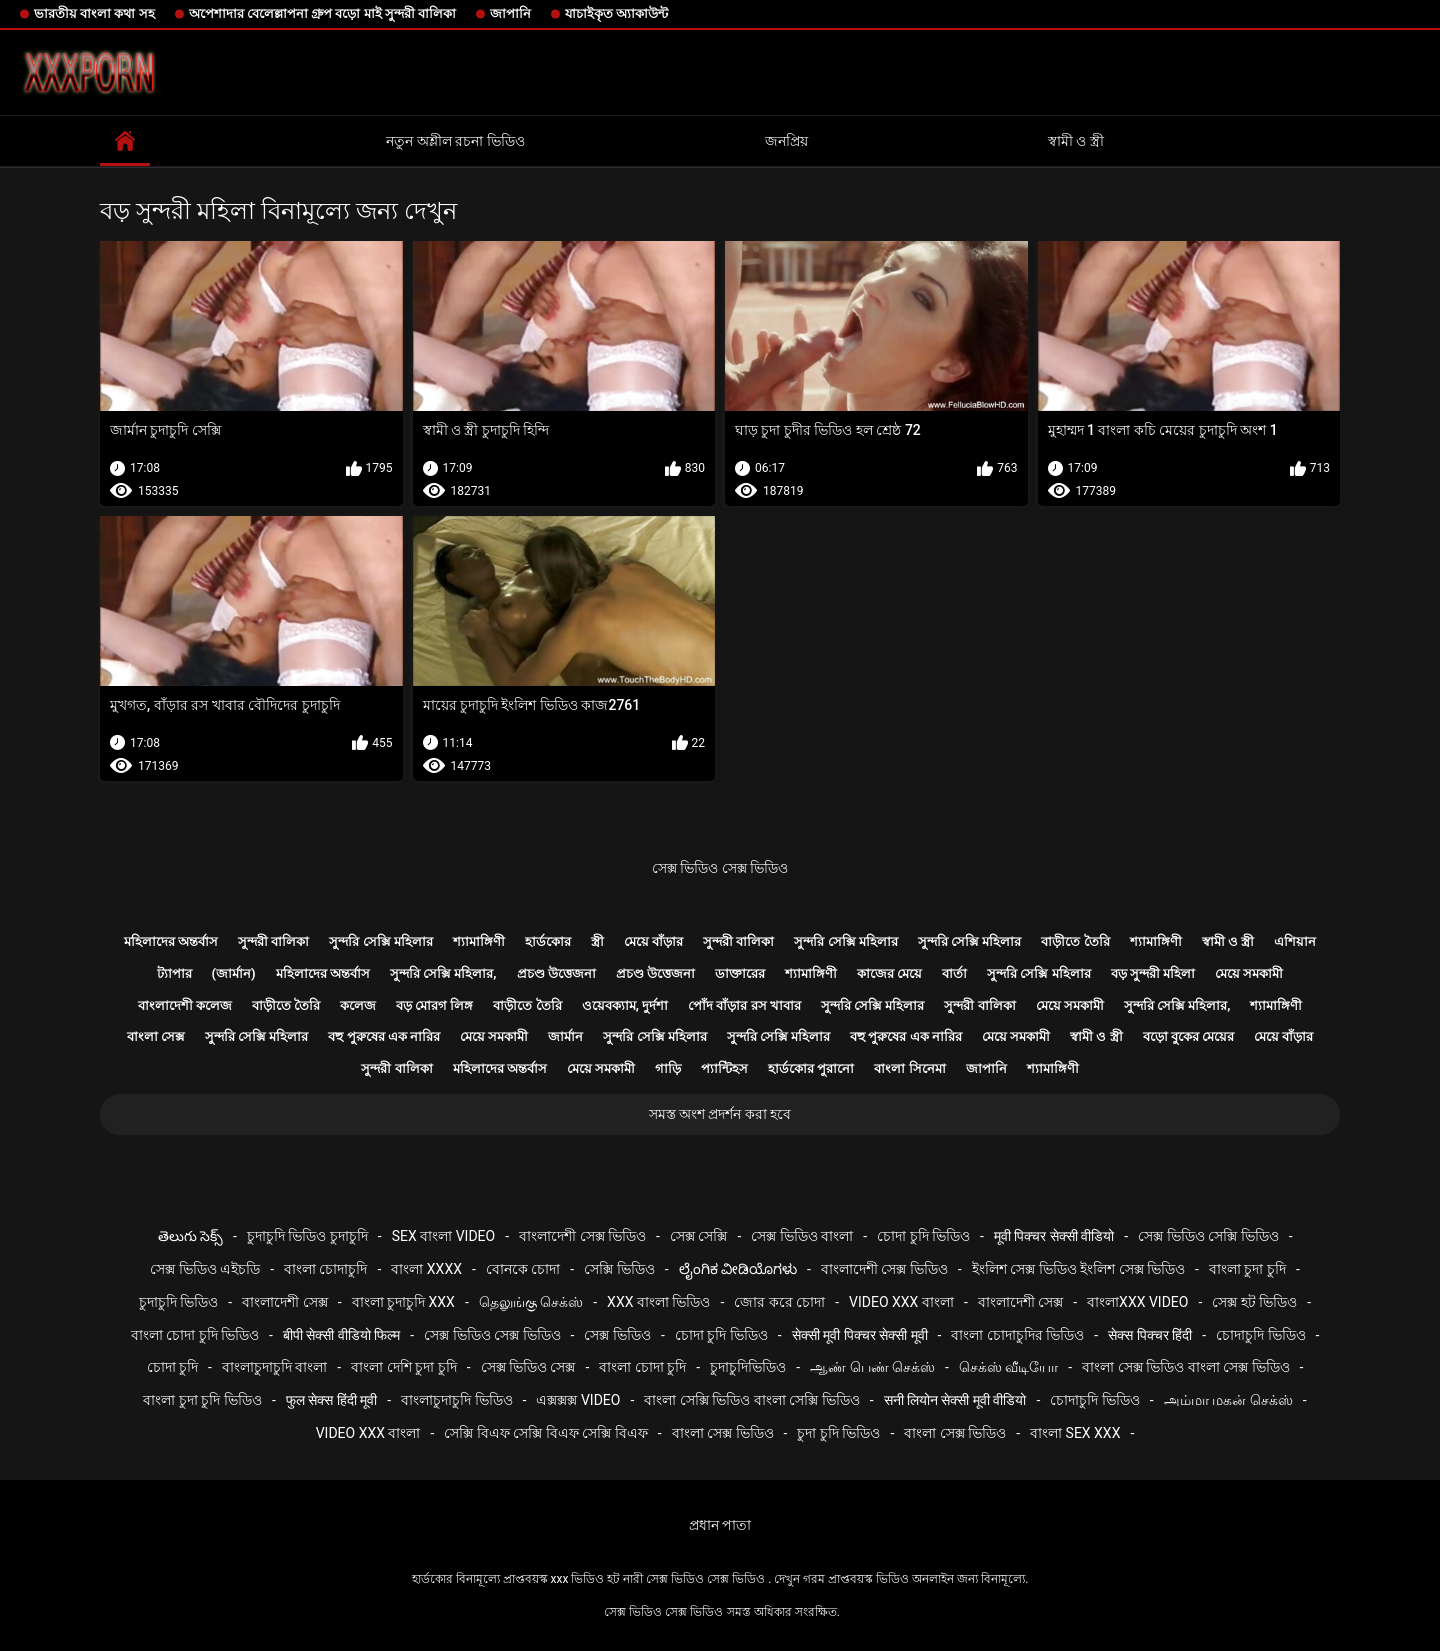 The width and height of the screenshot is (1440, 1651). I want to click on সুন্দরি সেক্সি মহিলার,, so click(443, 973).